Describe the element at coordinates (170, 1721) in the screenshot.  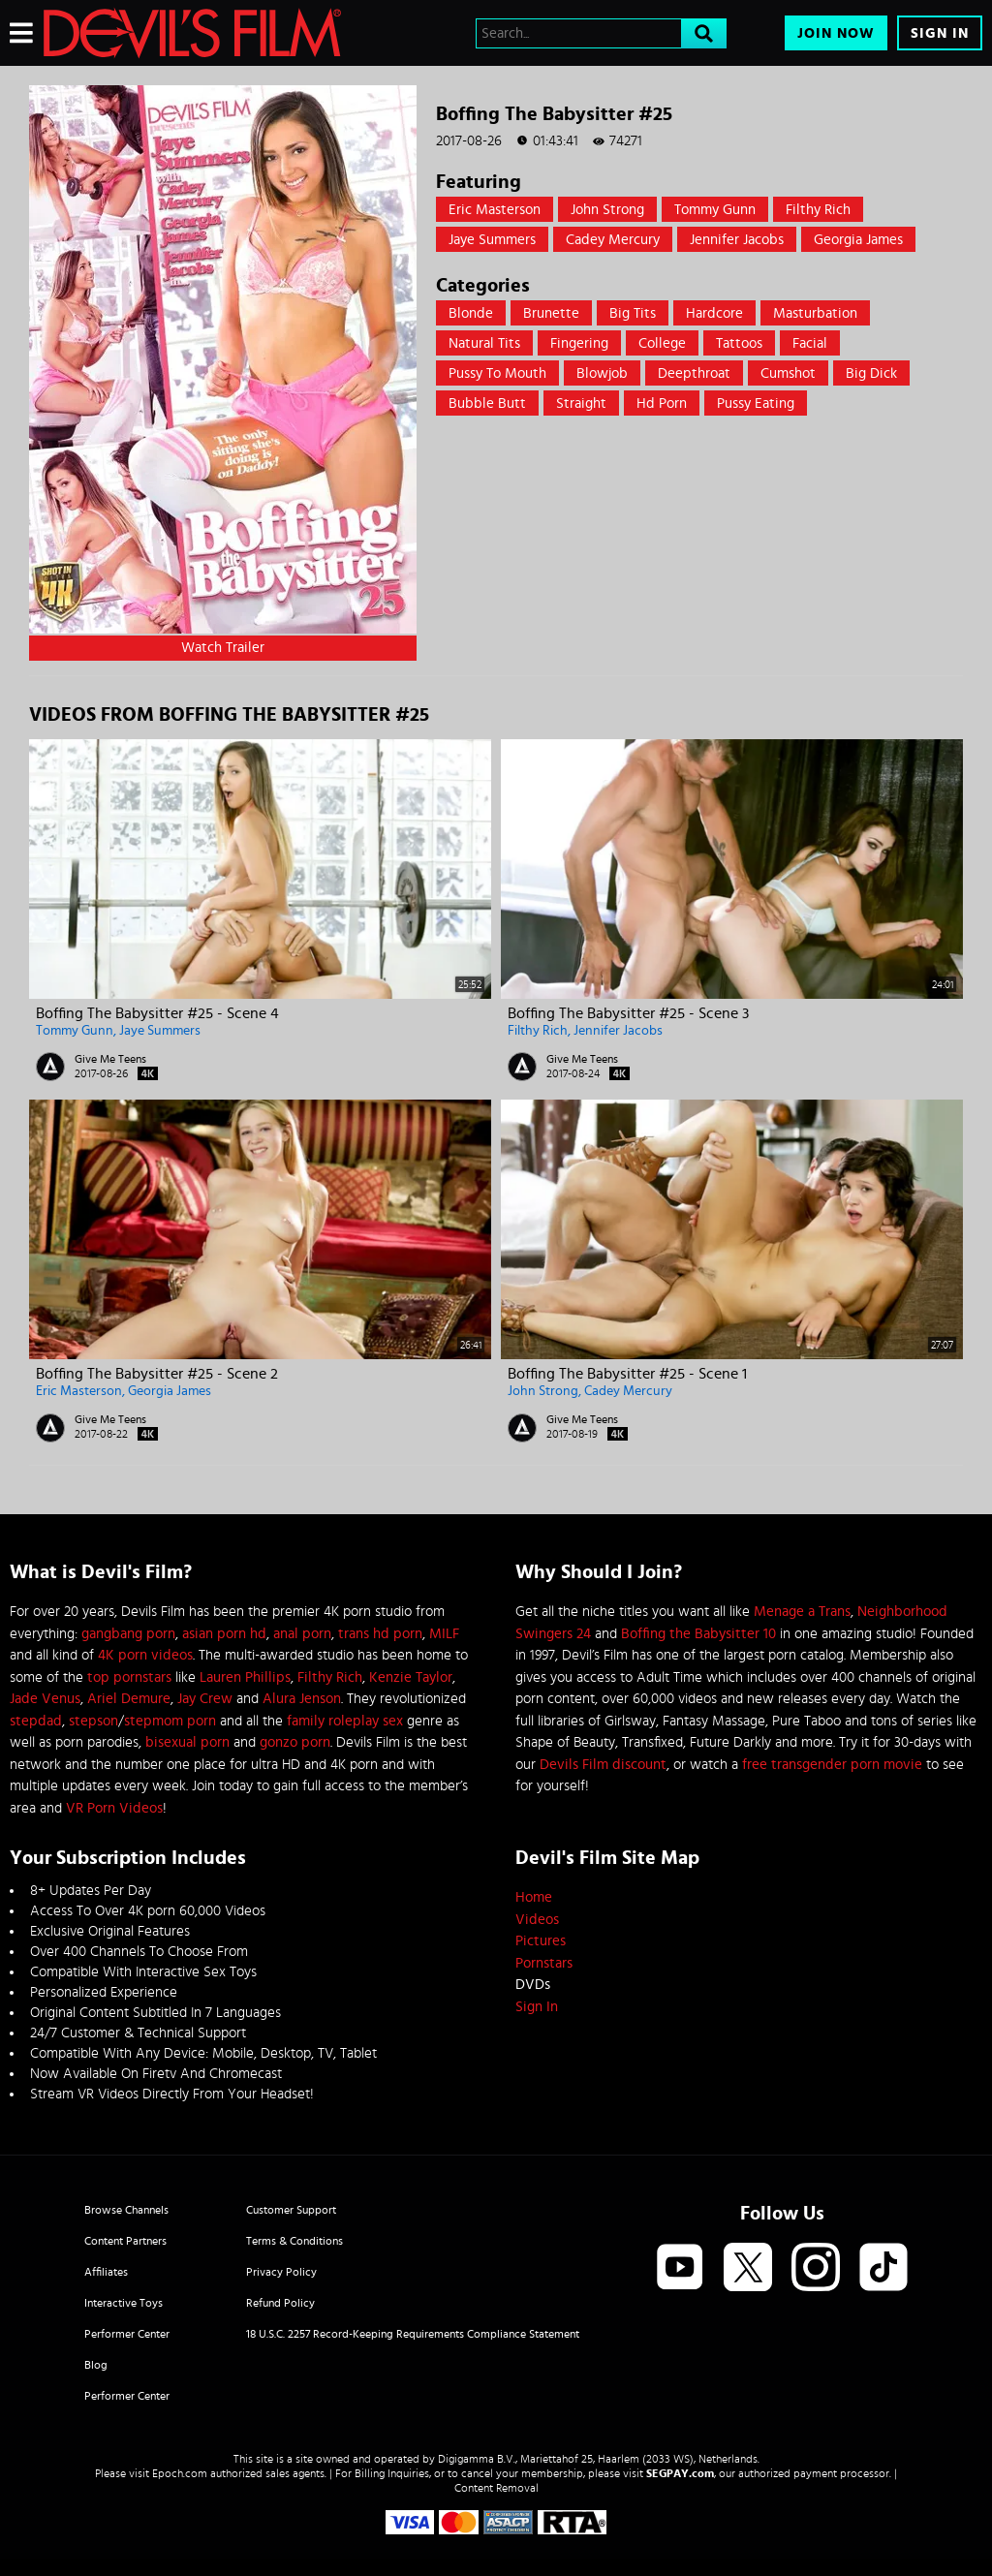
I see `stepmom porn` at that location.